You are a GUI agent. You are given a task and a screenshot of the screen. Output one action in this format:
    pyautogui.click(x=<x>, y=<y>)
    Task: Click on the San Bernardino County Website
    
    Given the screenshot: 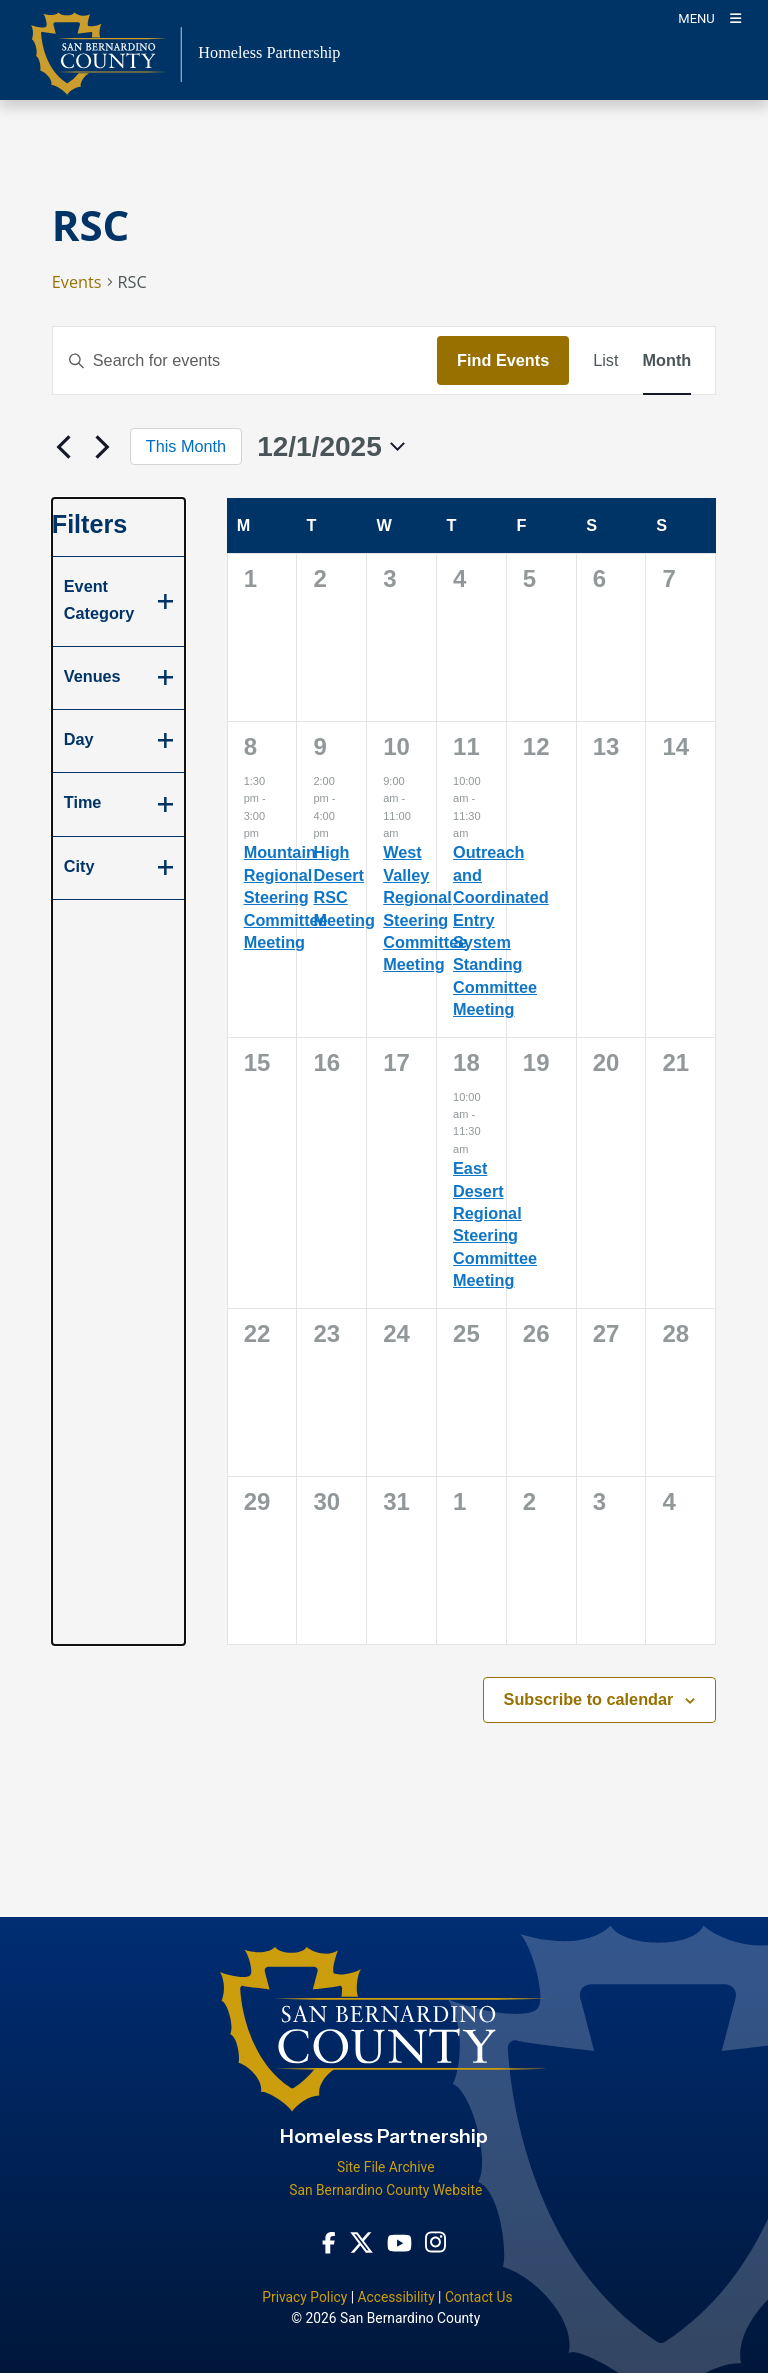 What is the action you would take?
    pyautogui.click(x=385, y=2190)
    